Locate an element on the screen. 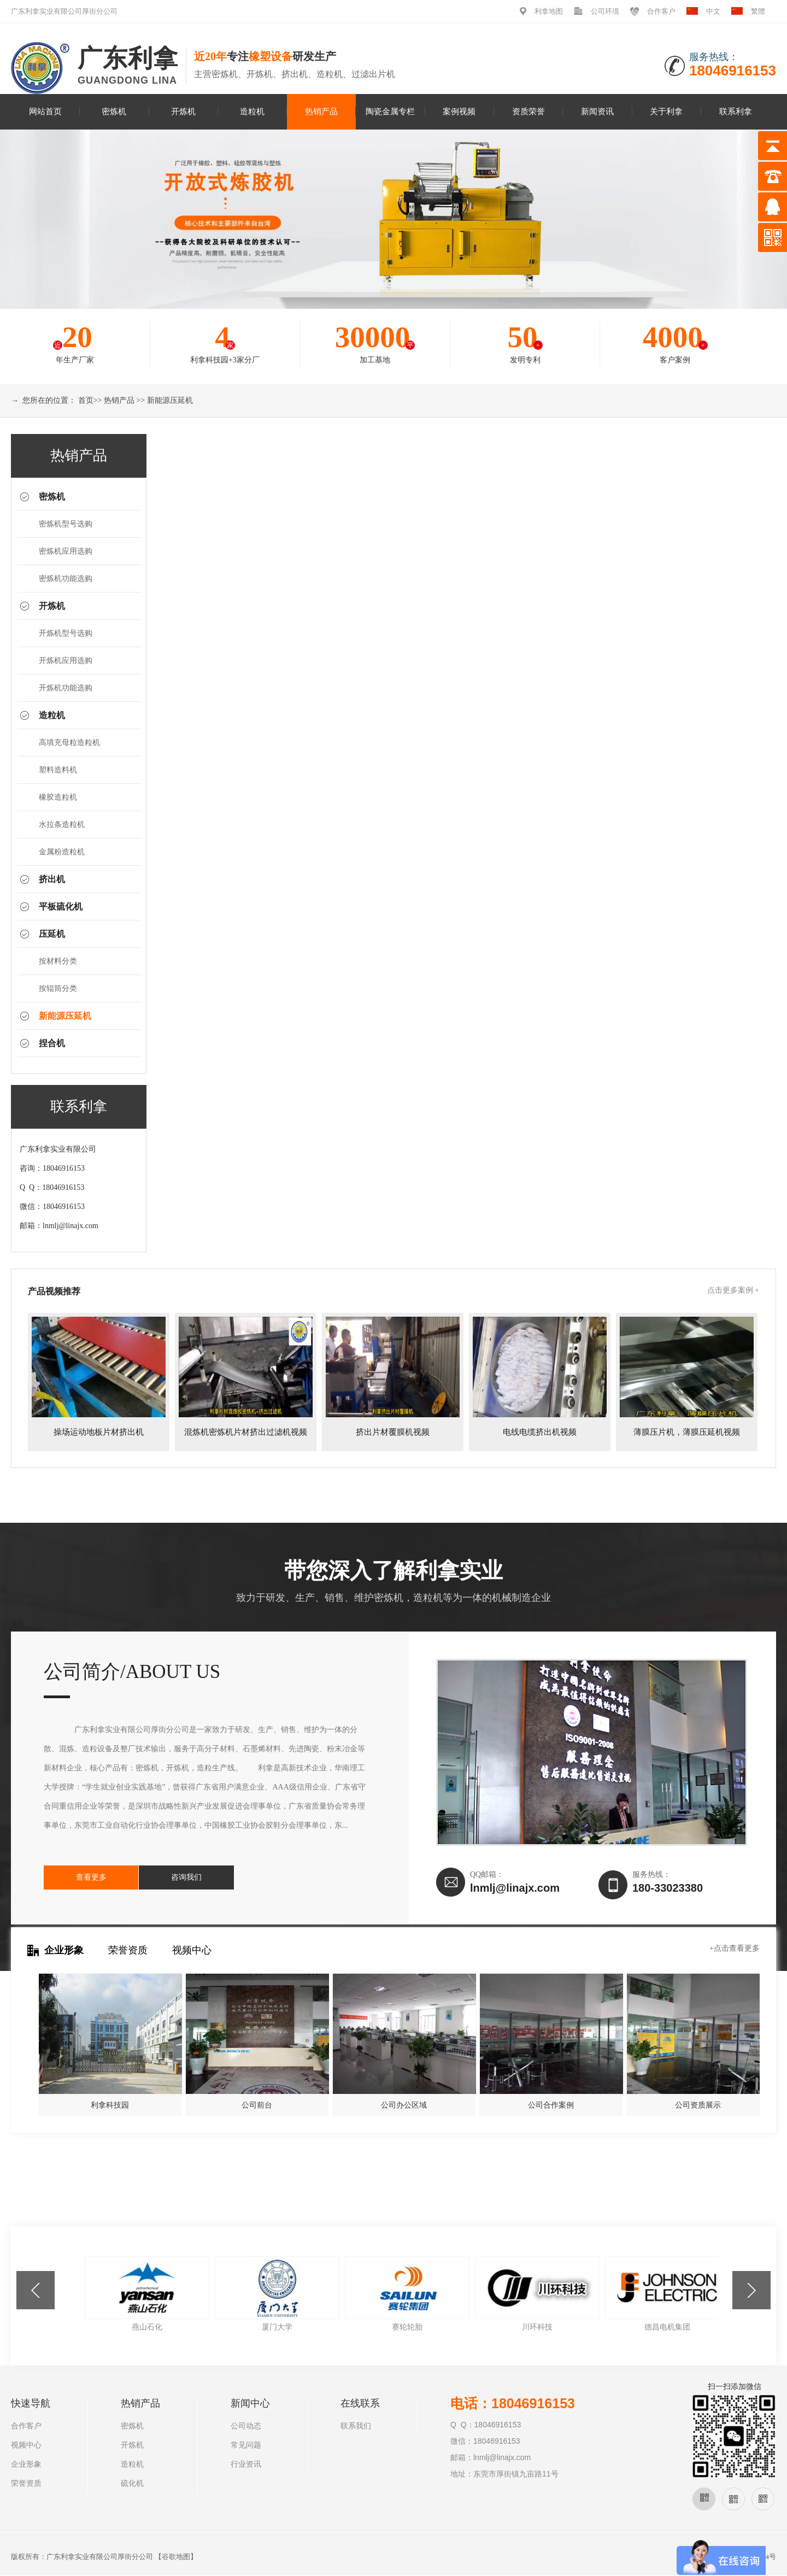  咨询我们 is located at coordinates (178, 1877).